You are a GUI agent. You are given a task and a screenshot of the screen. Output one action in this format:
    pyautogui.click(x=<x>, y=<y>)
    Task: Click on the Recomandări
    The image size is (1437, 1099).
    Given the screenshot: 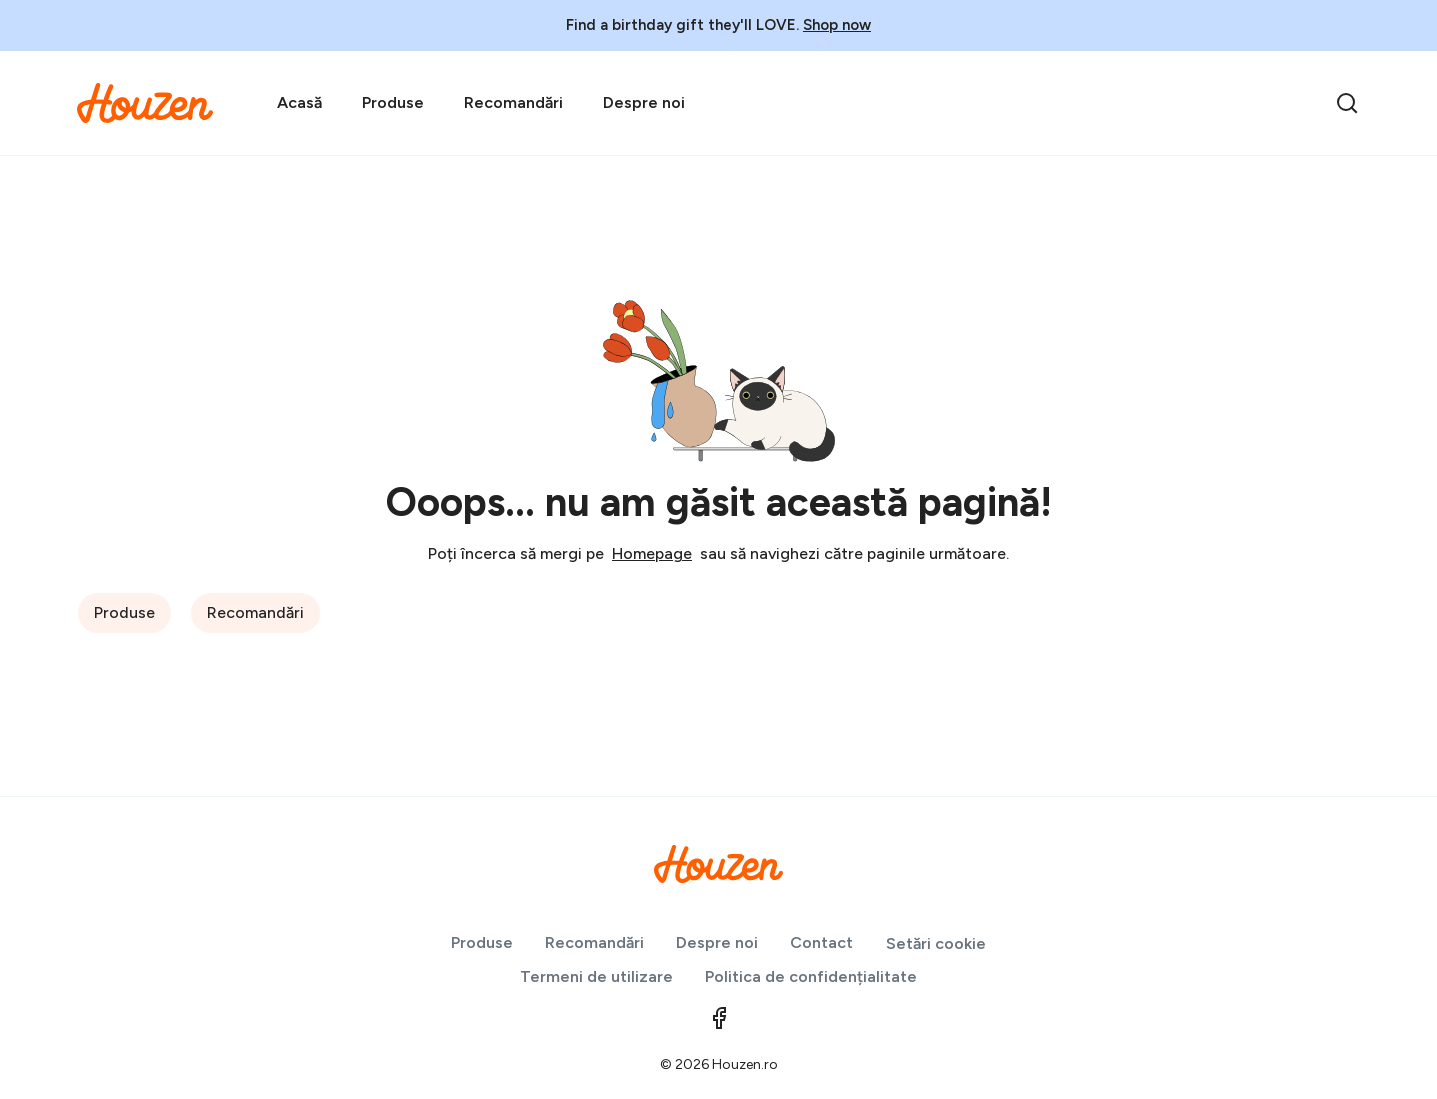 What is the action you would take?
    pyautogui.click(x=513, y=102)
    